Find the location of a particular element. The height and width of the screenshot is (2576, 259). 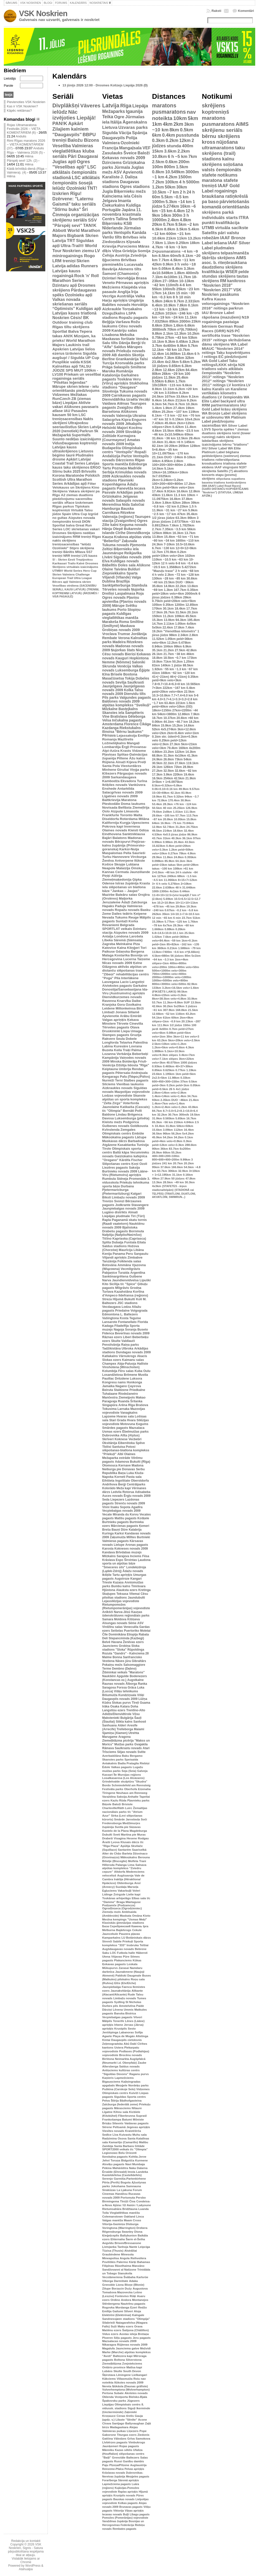

Zilupe is located at coordinates (106, 2288).